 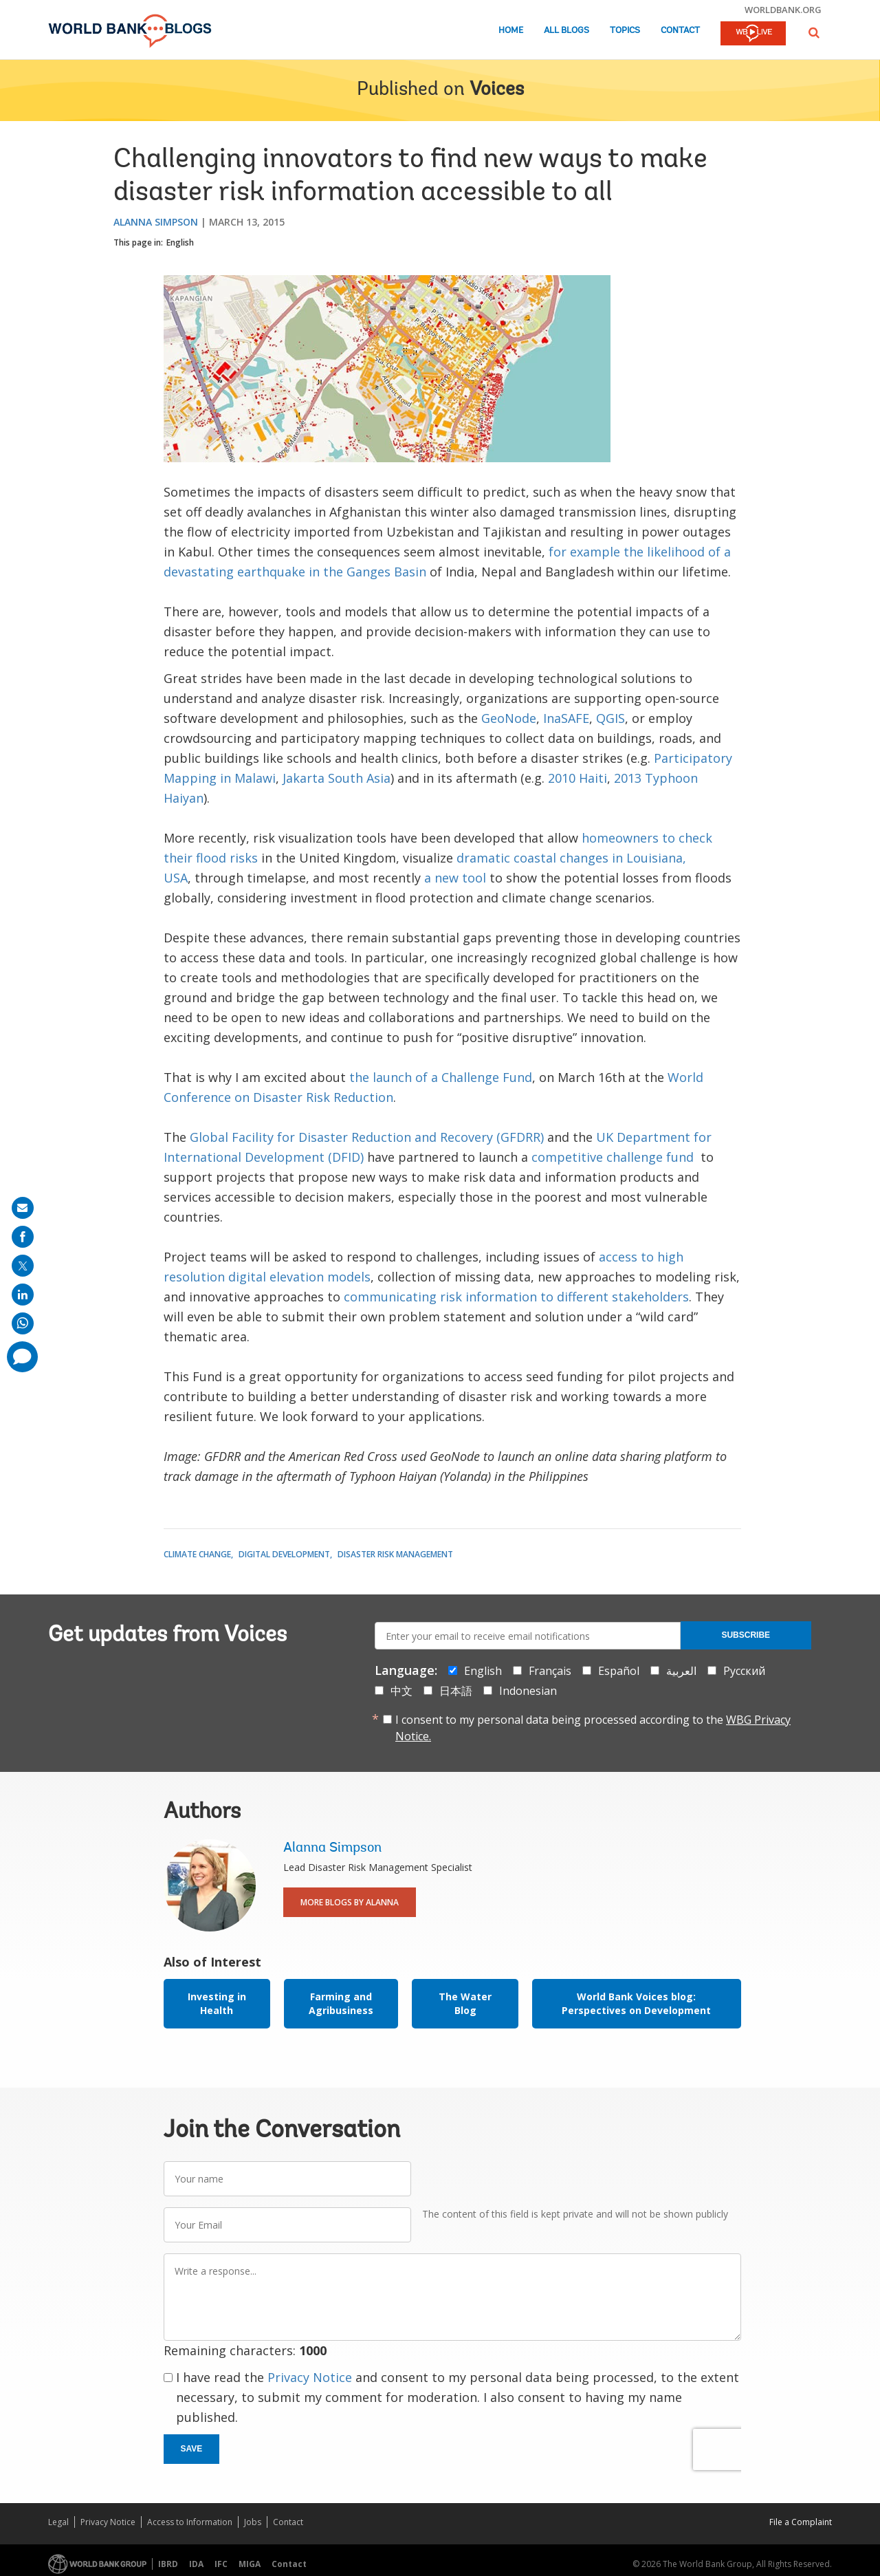 What do you see at coordinates (341, 2003) in the screenshot?
I see `Farming and Agribusiness` at bounding box center [341, 2003].